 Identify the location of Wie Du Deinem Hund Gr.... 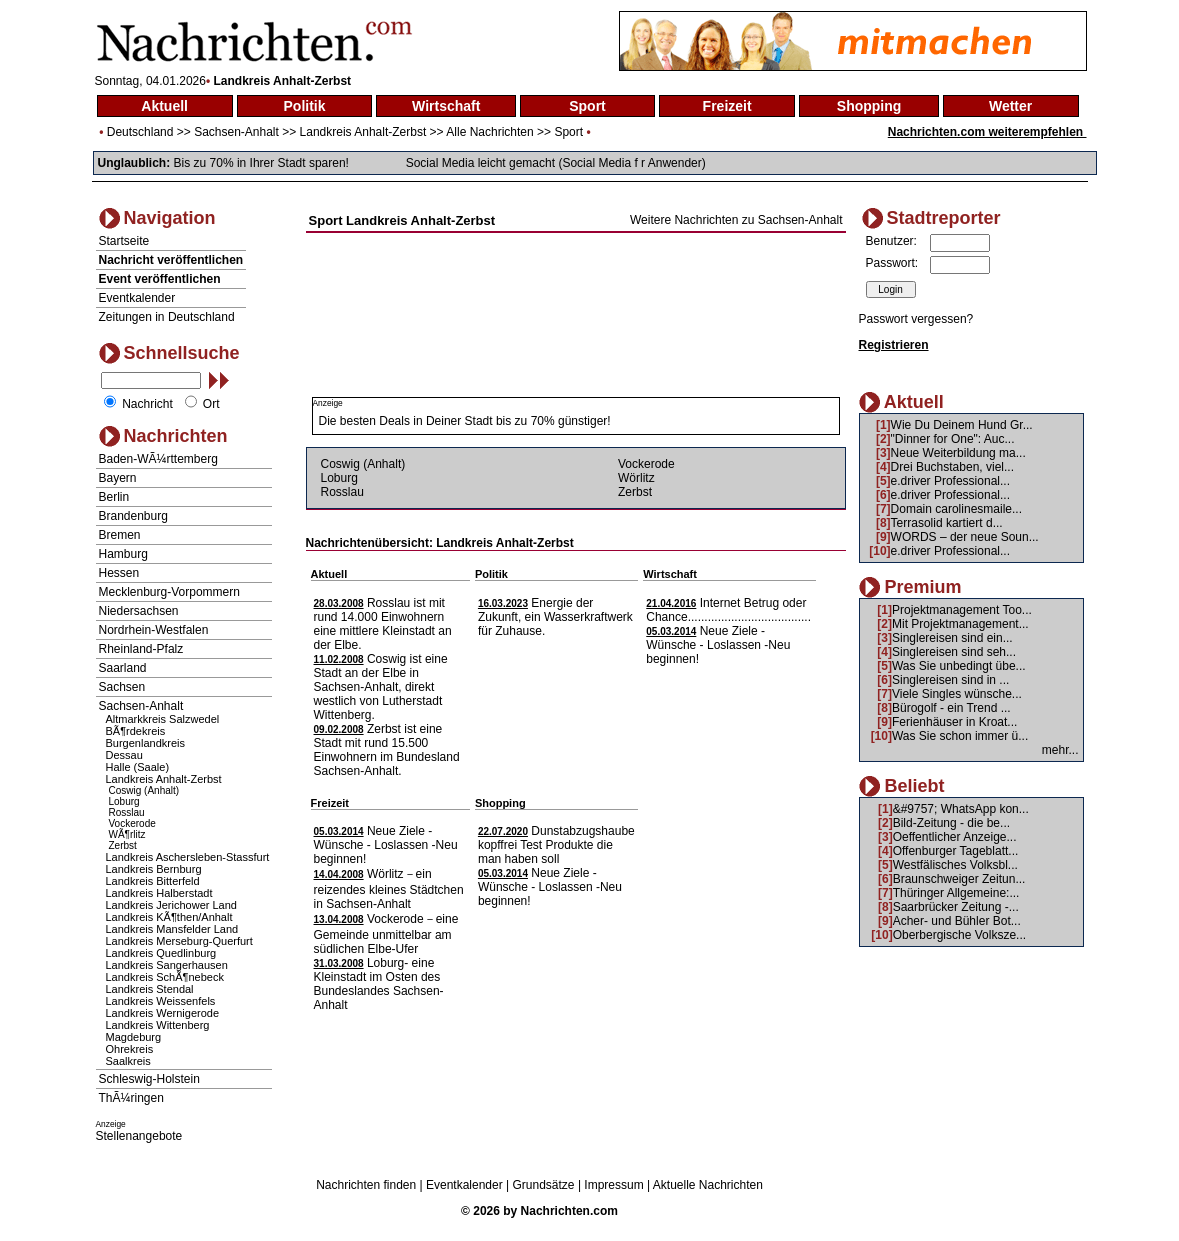
(962, 425).